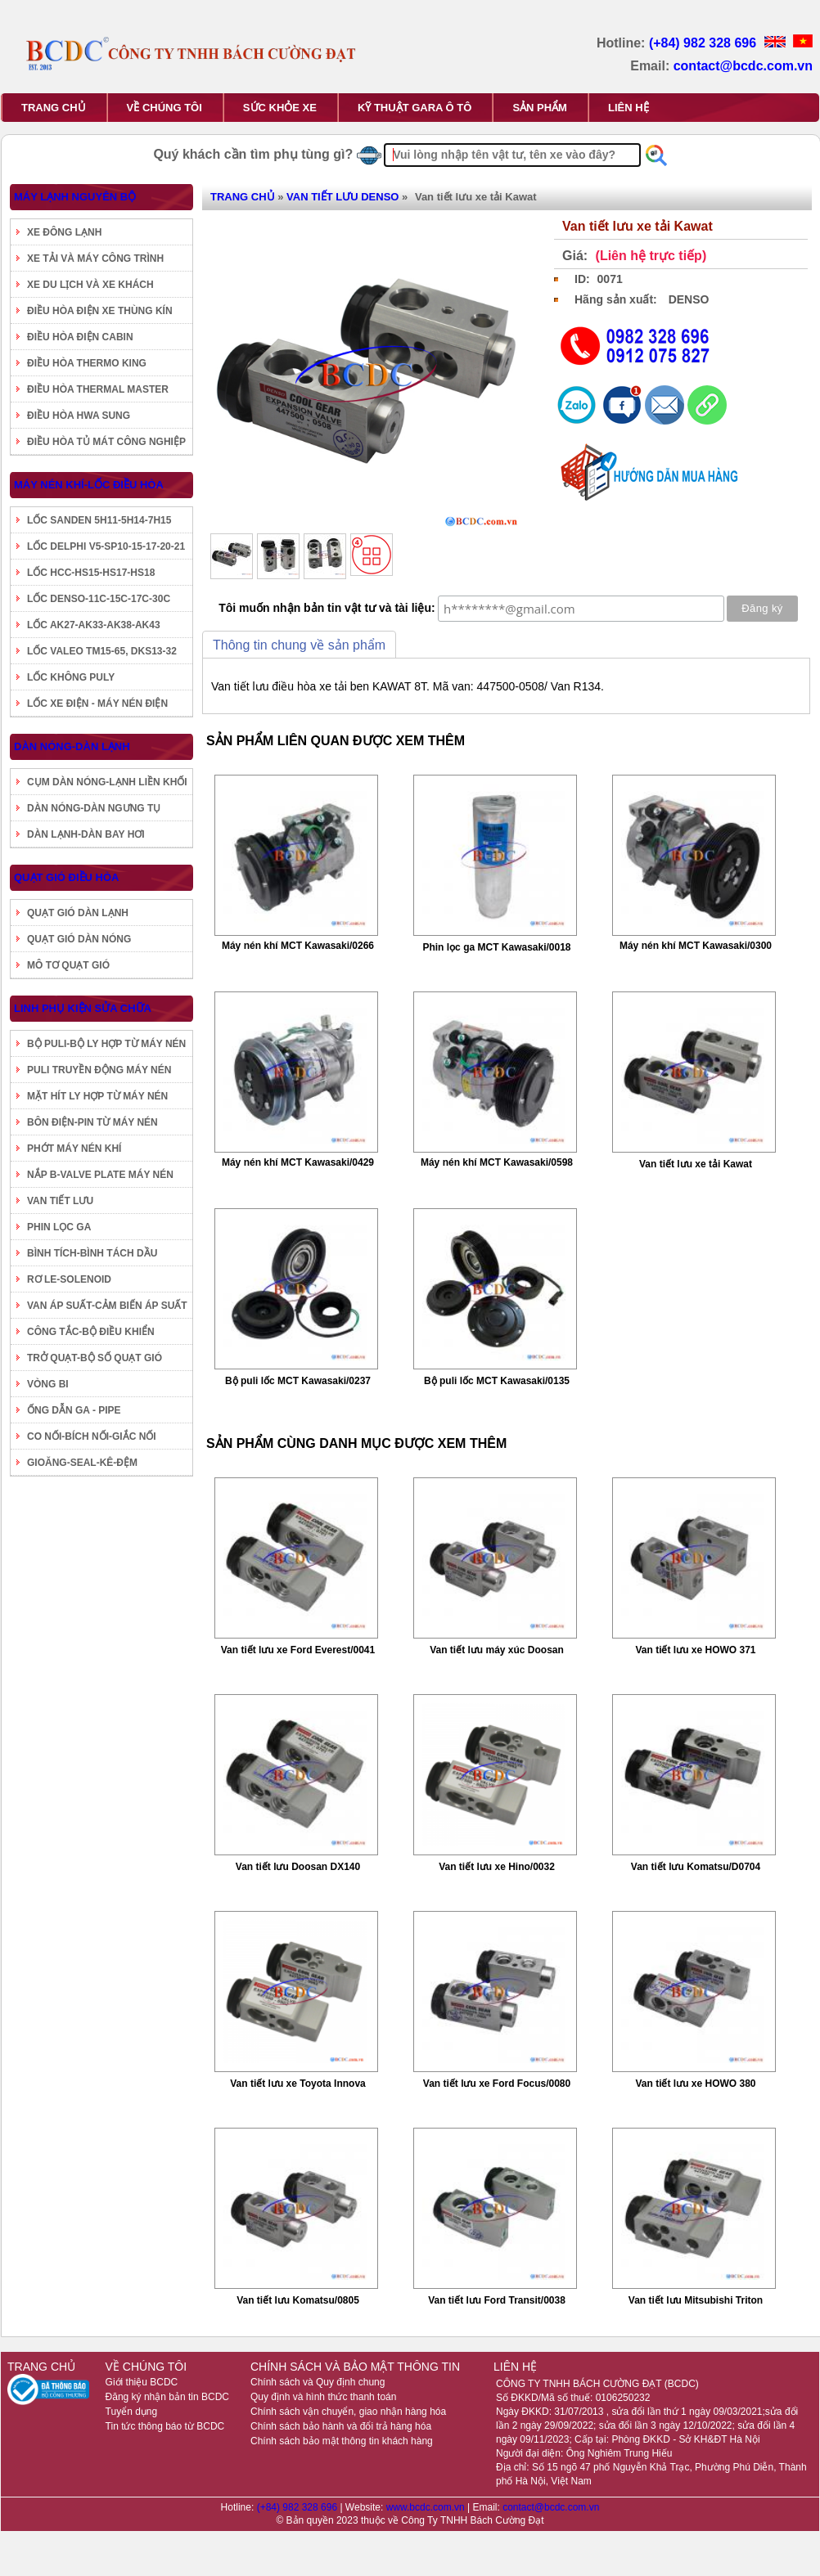 This screenshot has height=2576, width=820. I want to click on ĐIỀU HÒA THERMO KING, so click(86, 363).